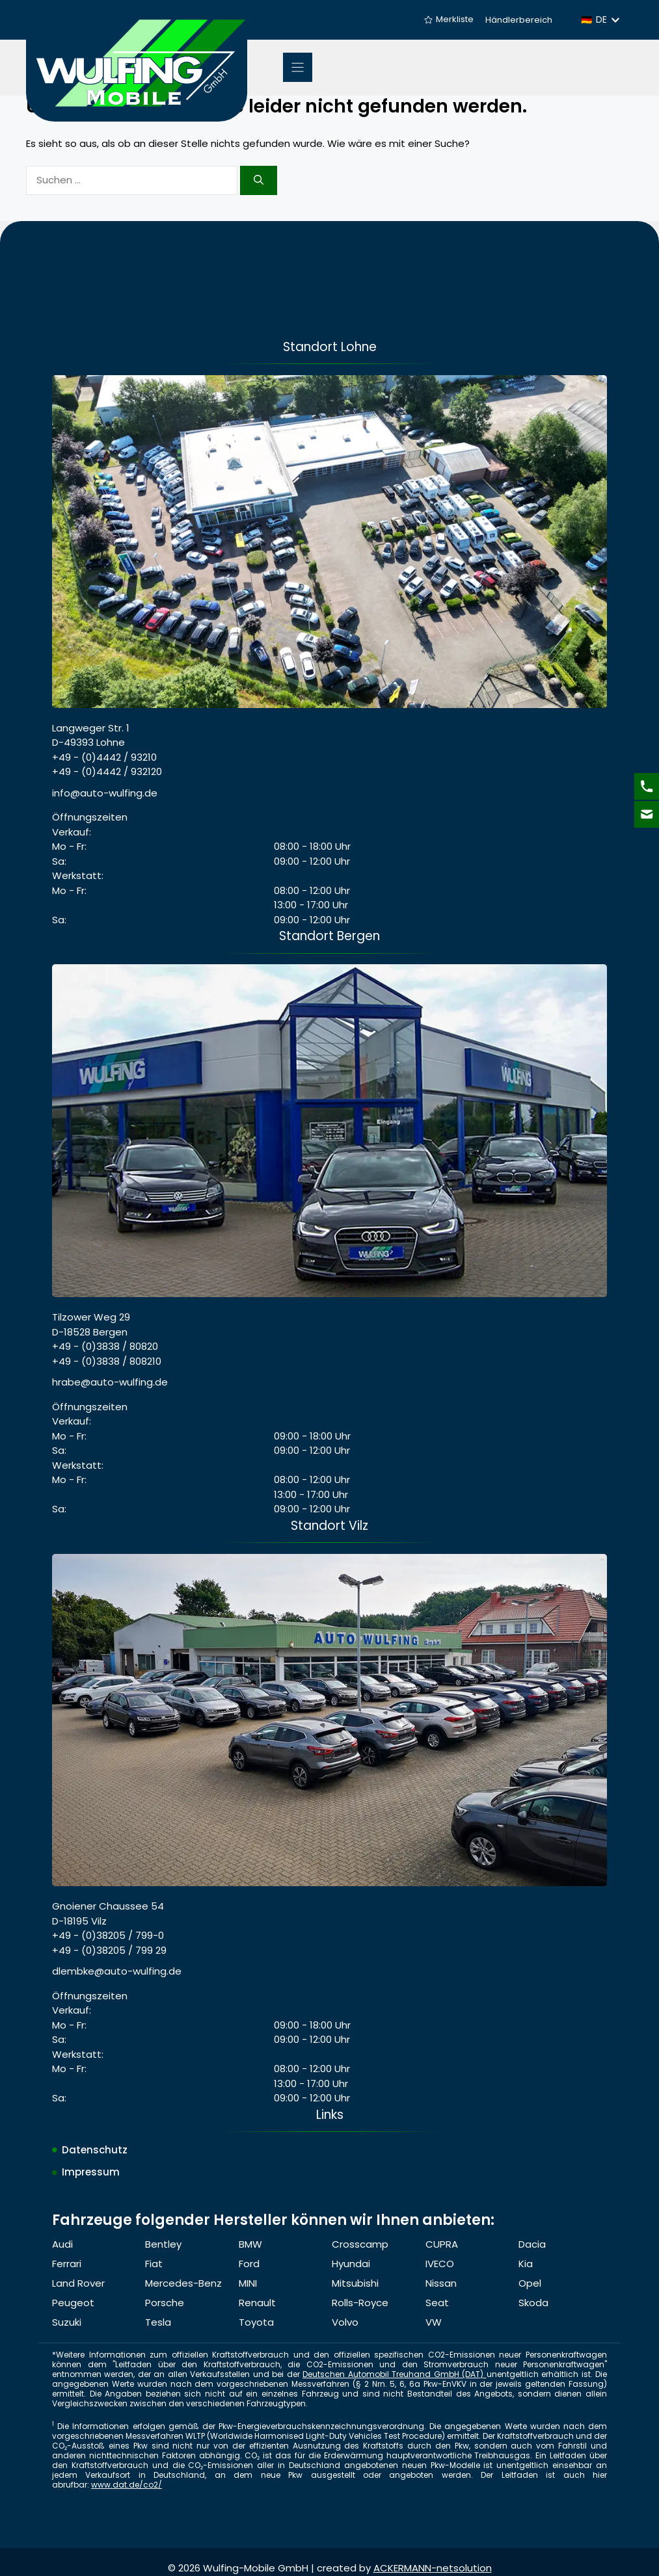 This screenshot has width=659, height=2576. Describe the element at coordinates (91, 2172) in the screenshot. I see `Impressum` at that location.